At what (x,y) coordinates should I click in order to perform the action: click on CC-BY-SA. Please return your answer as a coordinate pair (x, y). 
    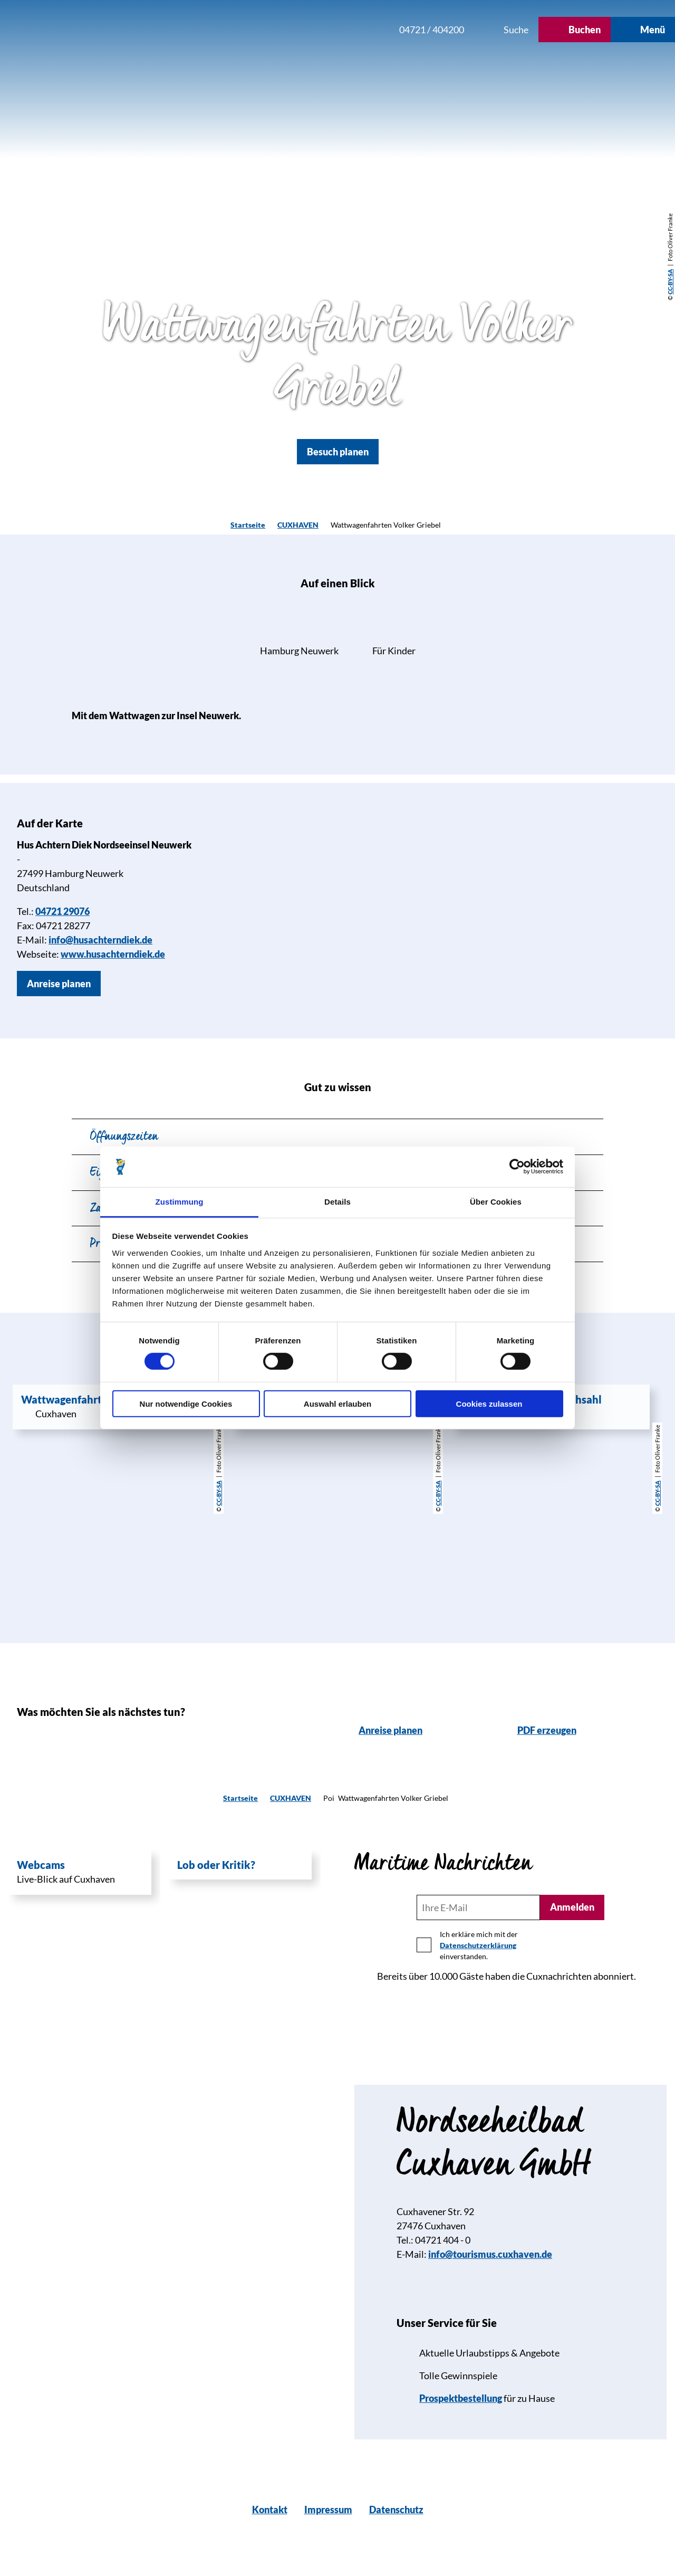
    Looking at the image, I should click on (670, 281).